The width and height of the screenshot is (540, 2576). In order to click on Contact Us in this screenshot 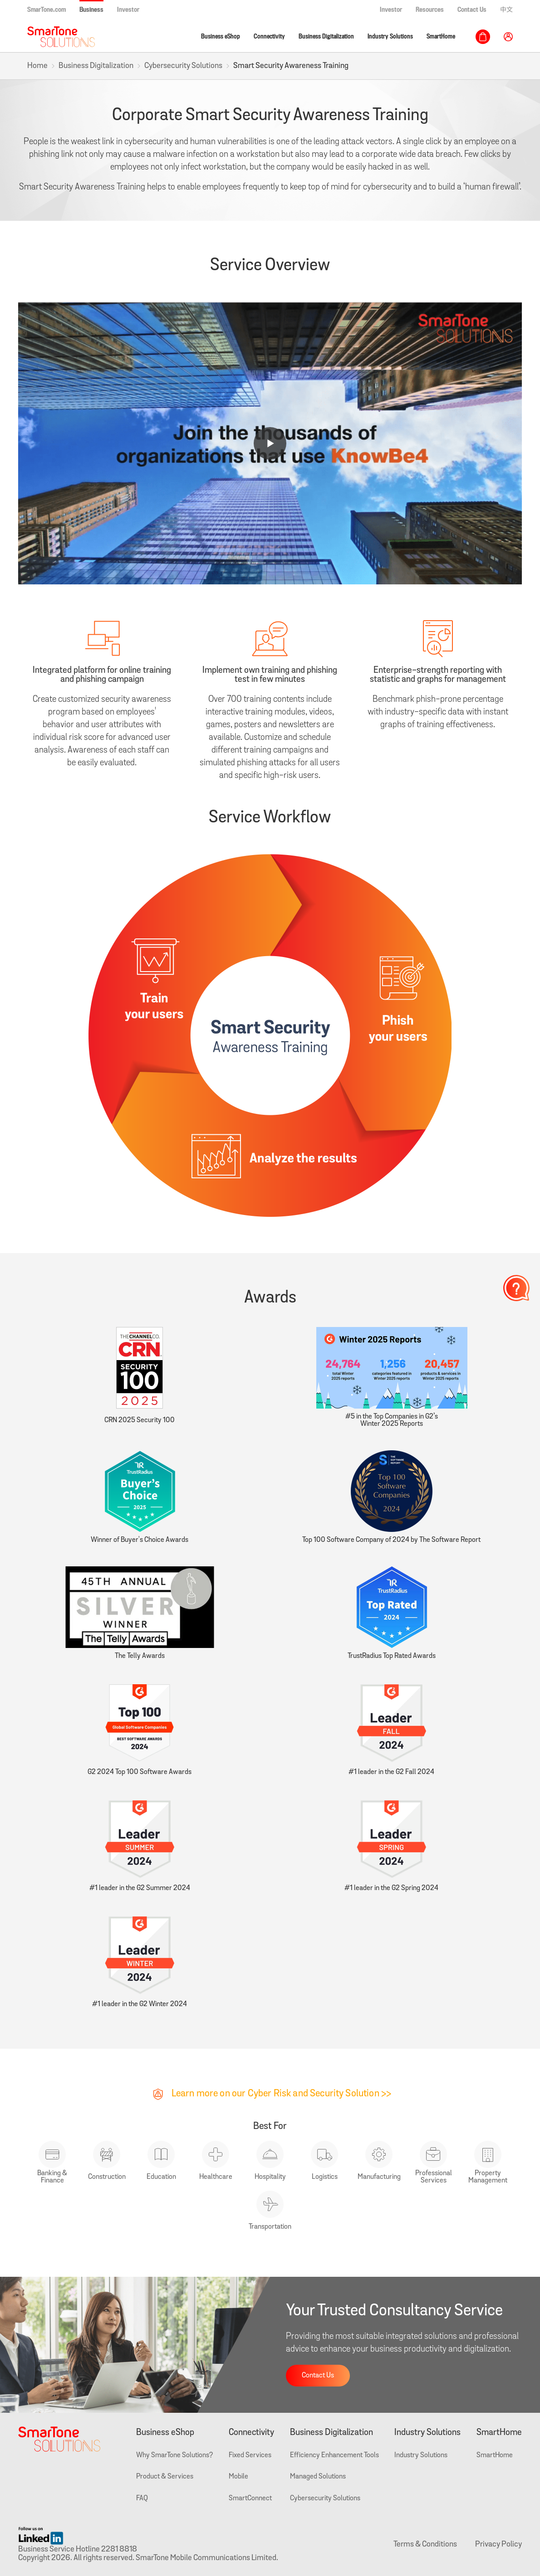, I will do `click(471, 9)`.